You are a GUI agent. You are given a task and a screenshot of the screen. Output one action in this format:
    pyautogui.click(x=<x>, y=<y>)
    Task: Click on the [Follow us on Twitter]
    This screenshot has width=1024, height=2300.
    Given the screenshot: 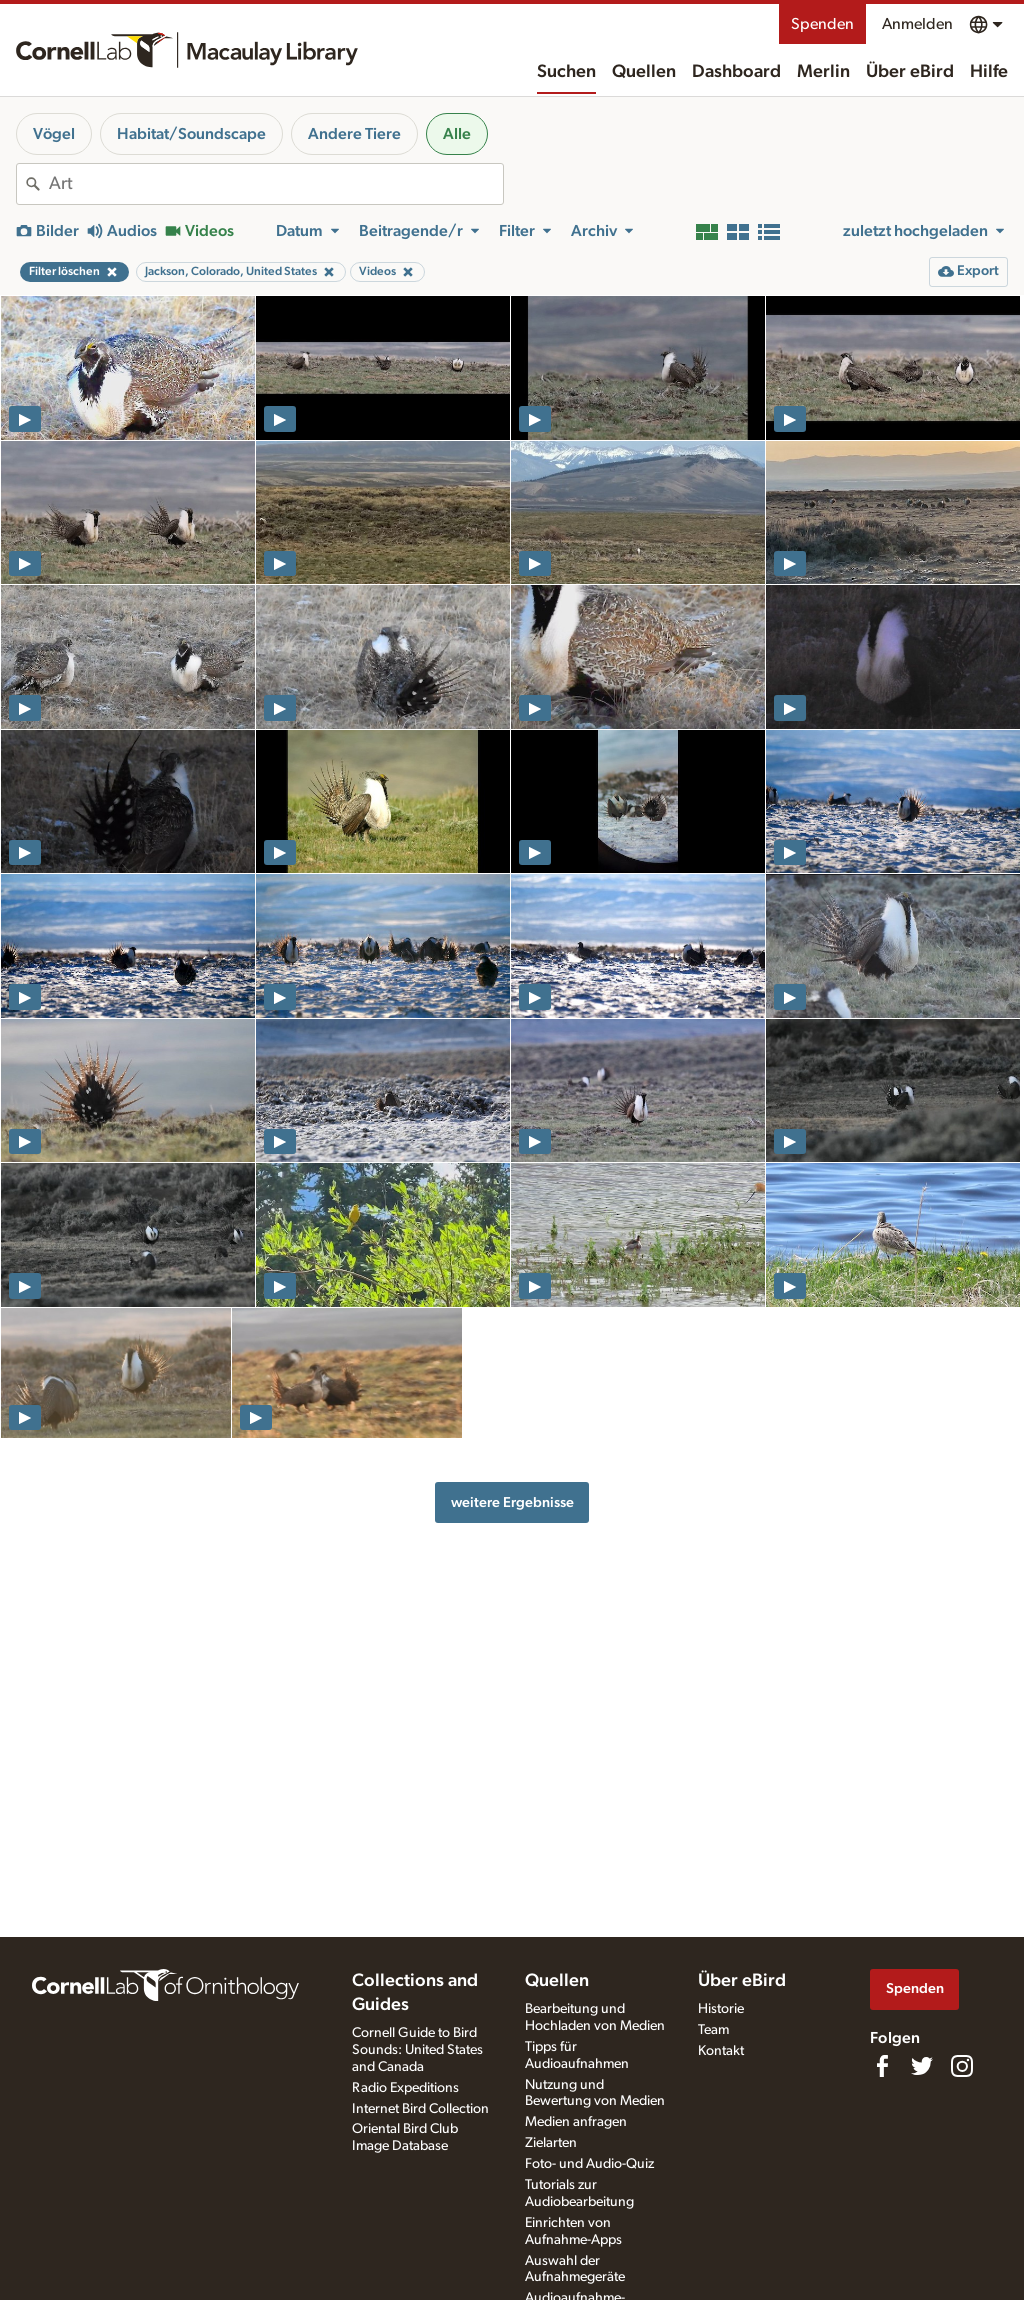 What is the action you would take?
    pyautogui.click(x=922, y=2066)
    